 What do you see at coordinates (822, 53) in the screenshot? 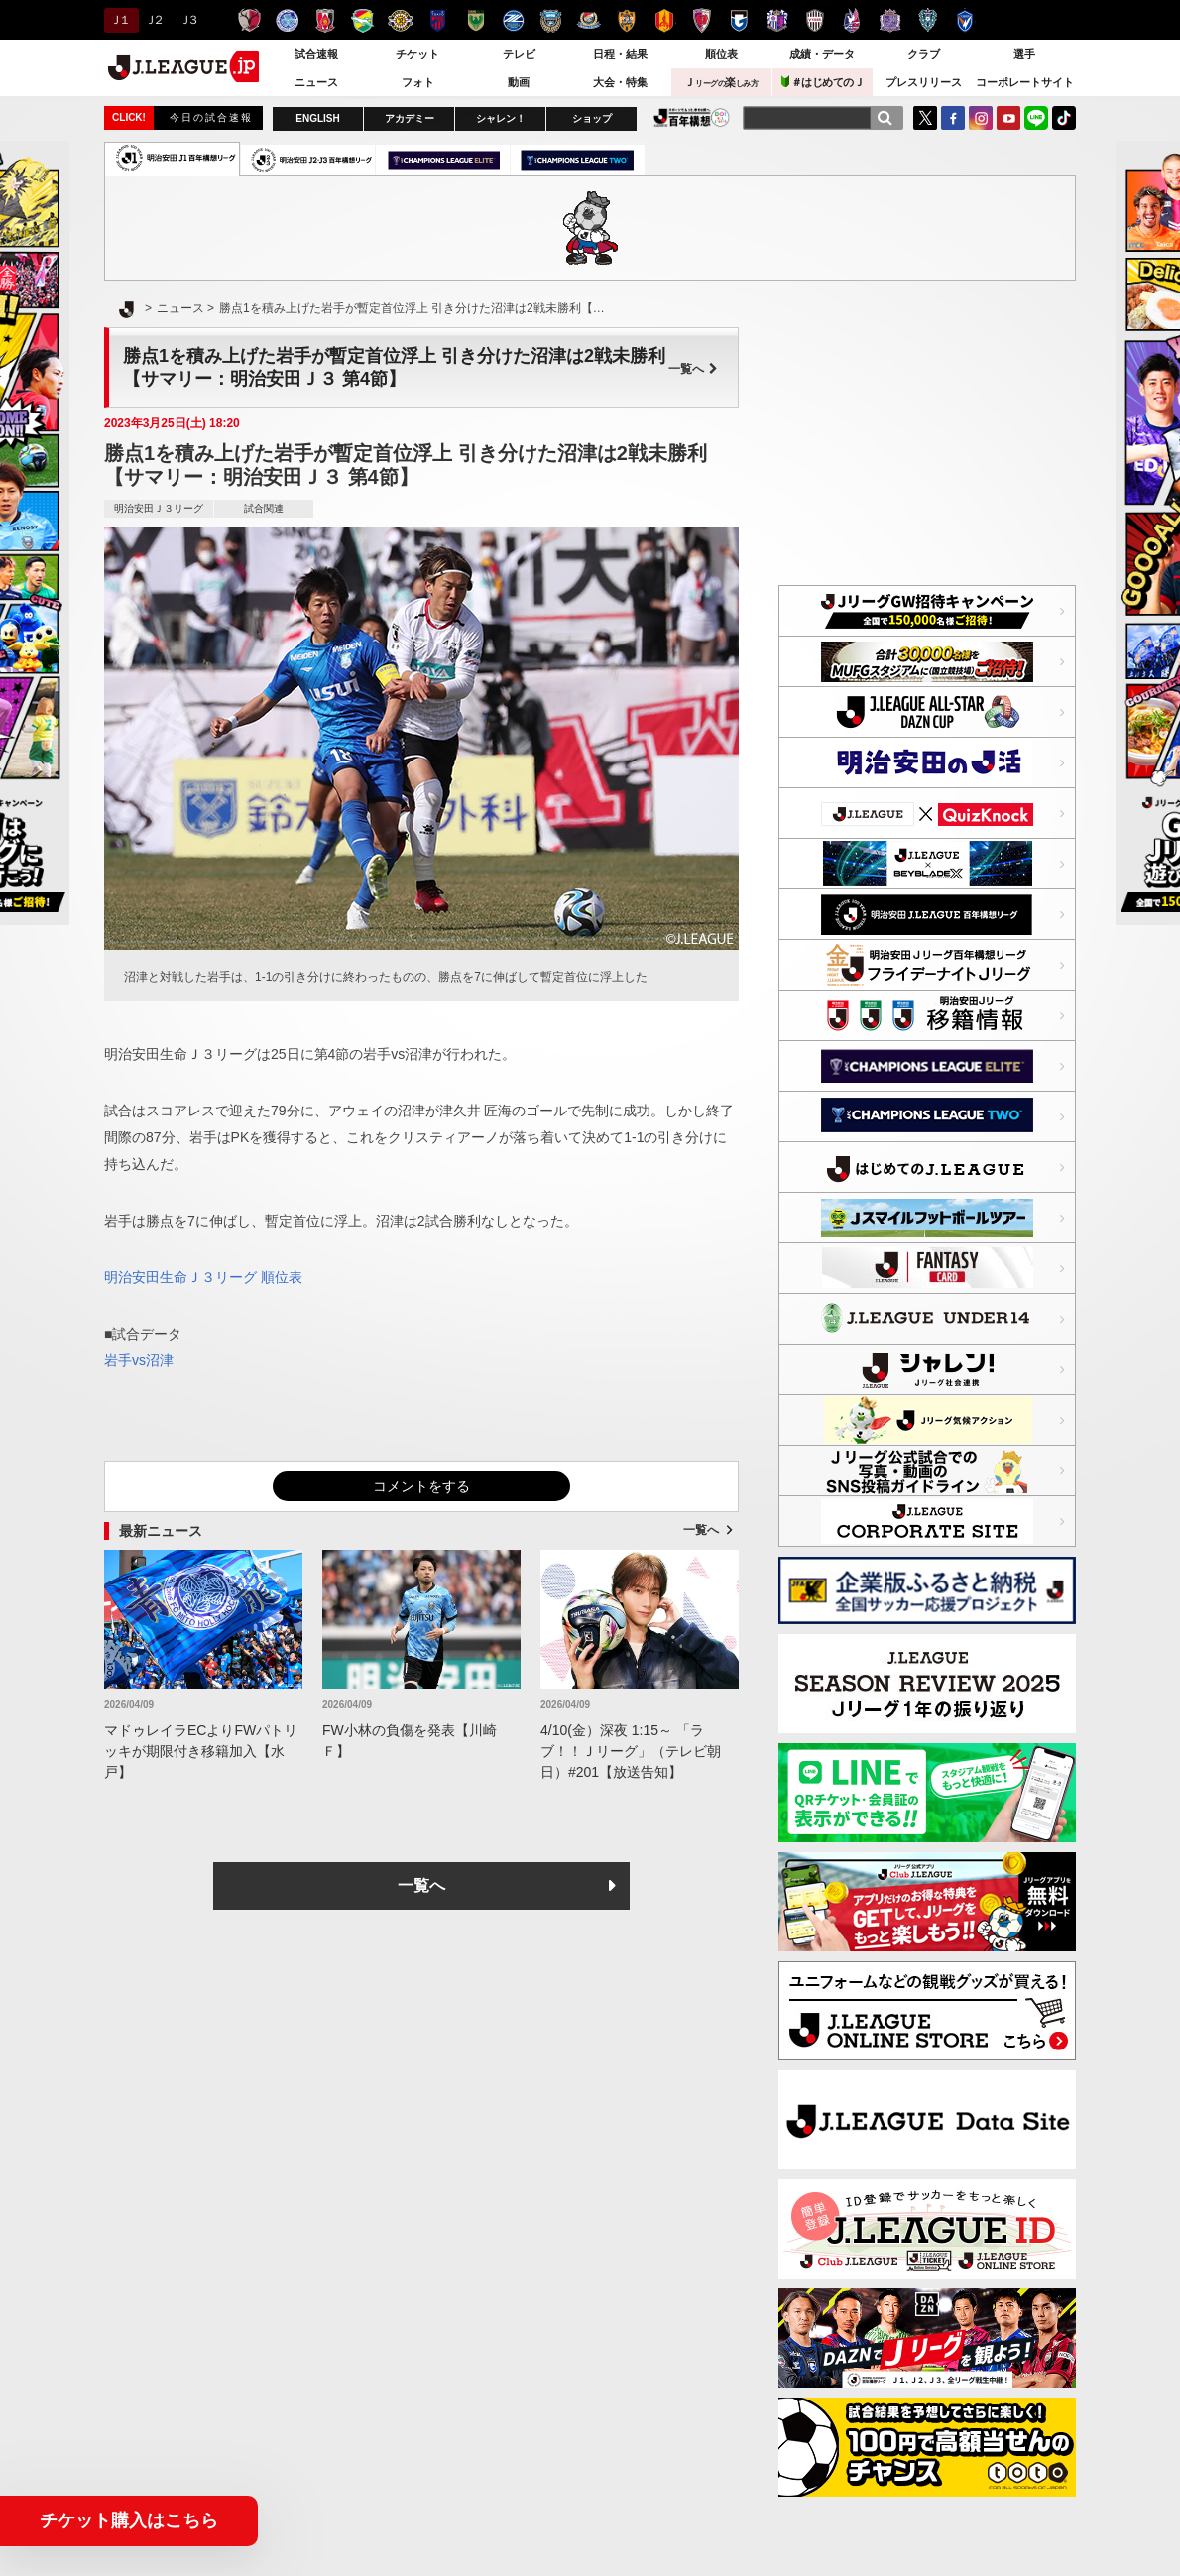
I see `成績・データ` at bounding box center [822, 53].